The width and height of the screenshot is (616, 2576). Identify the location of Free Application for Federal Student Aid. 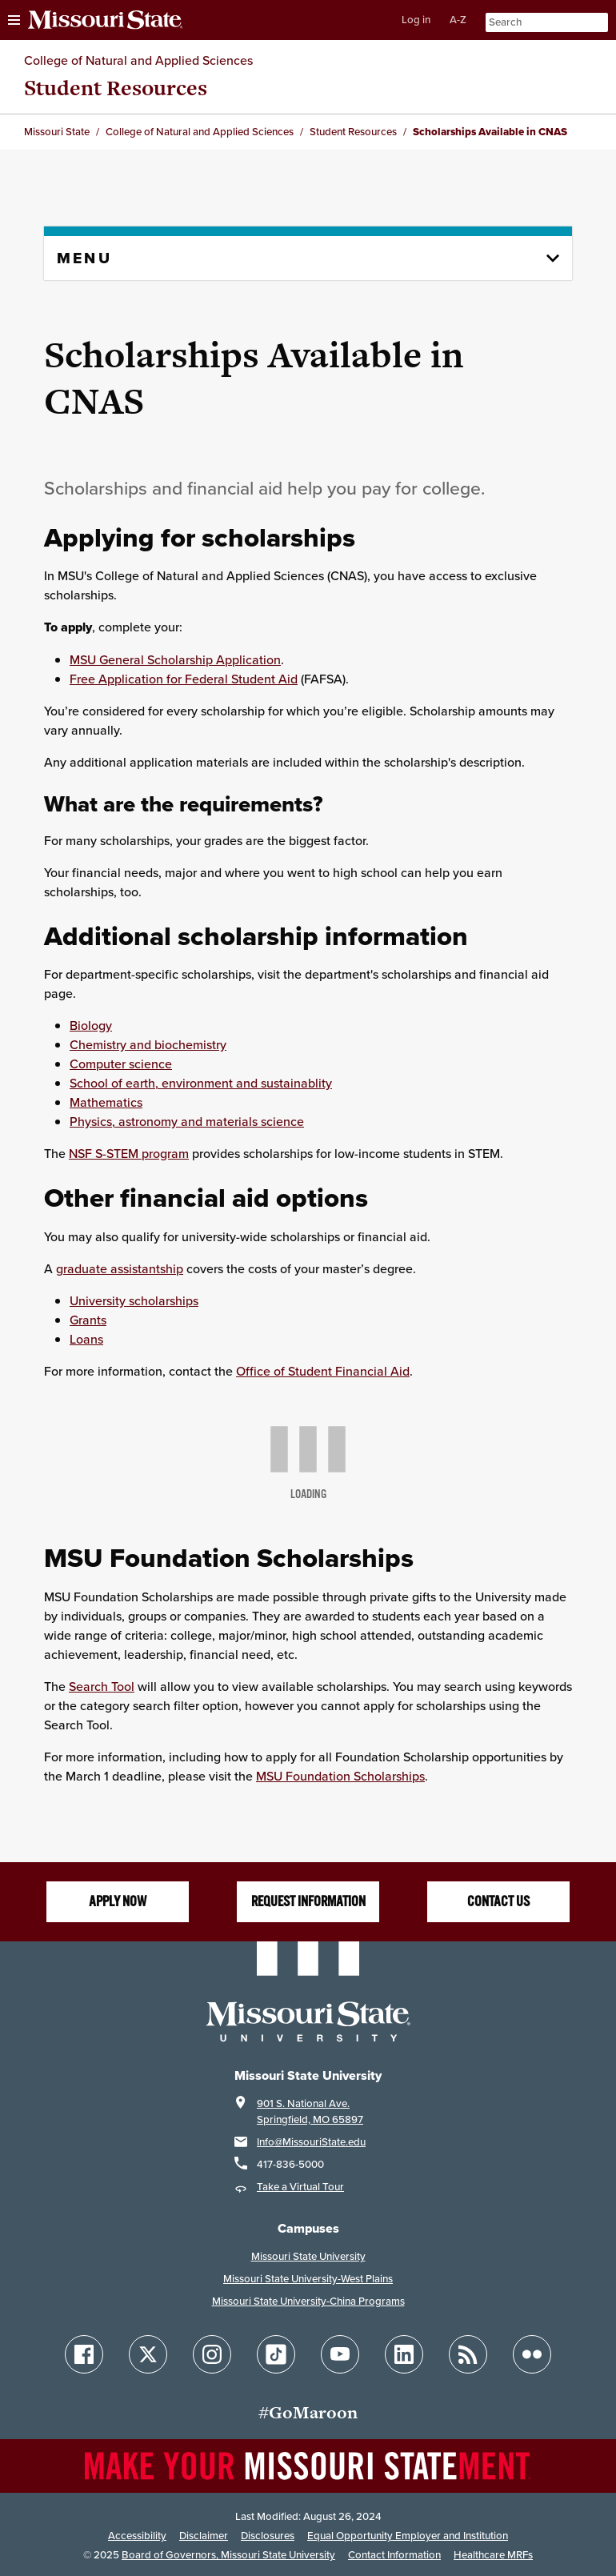
(184, 678).